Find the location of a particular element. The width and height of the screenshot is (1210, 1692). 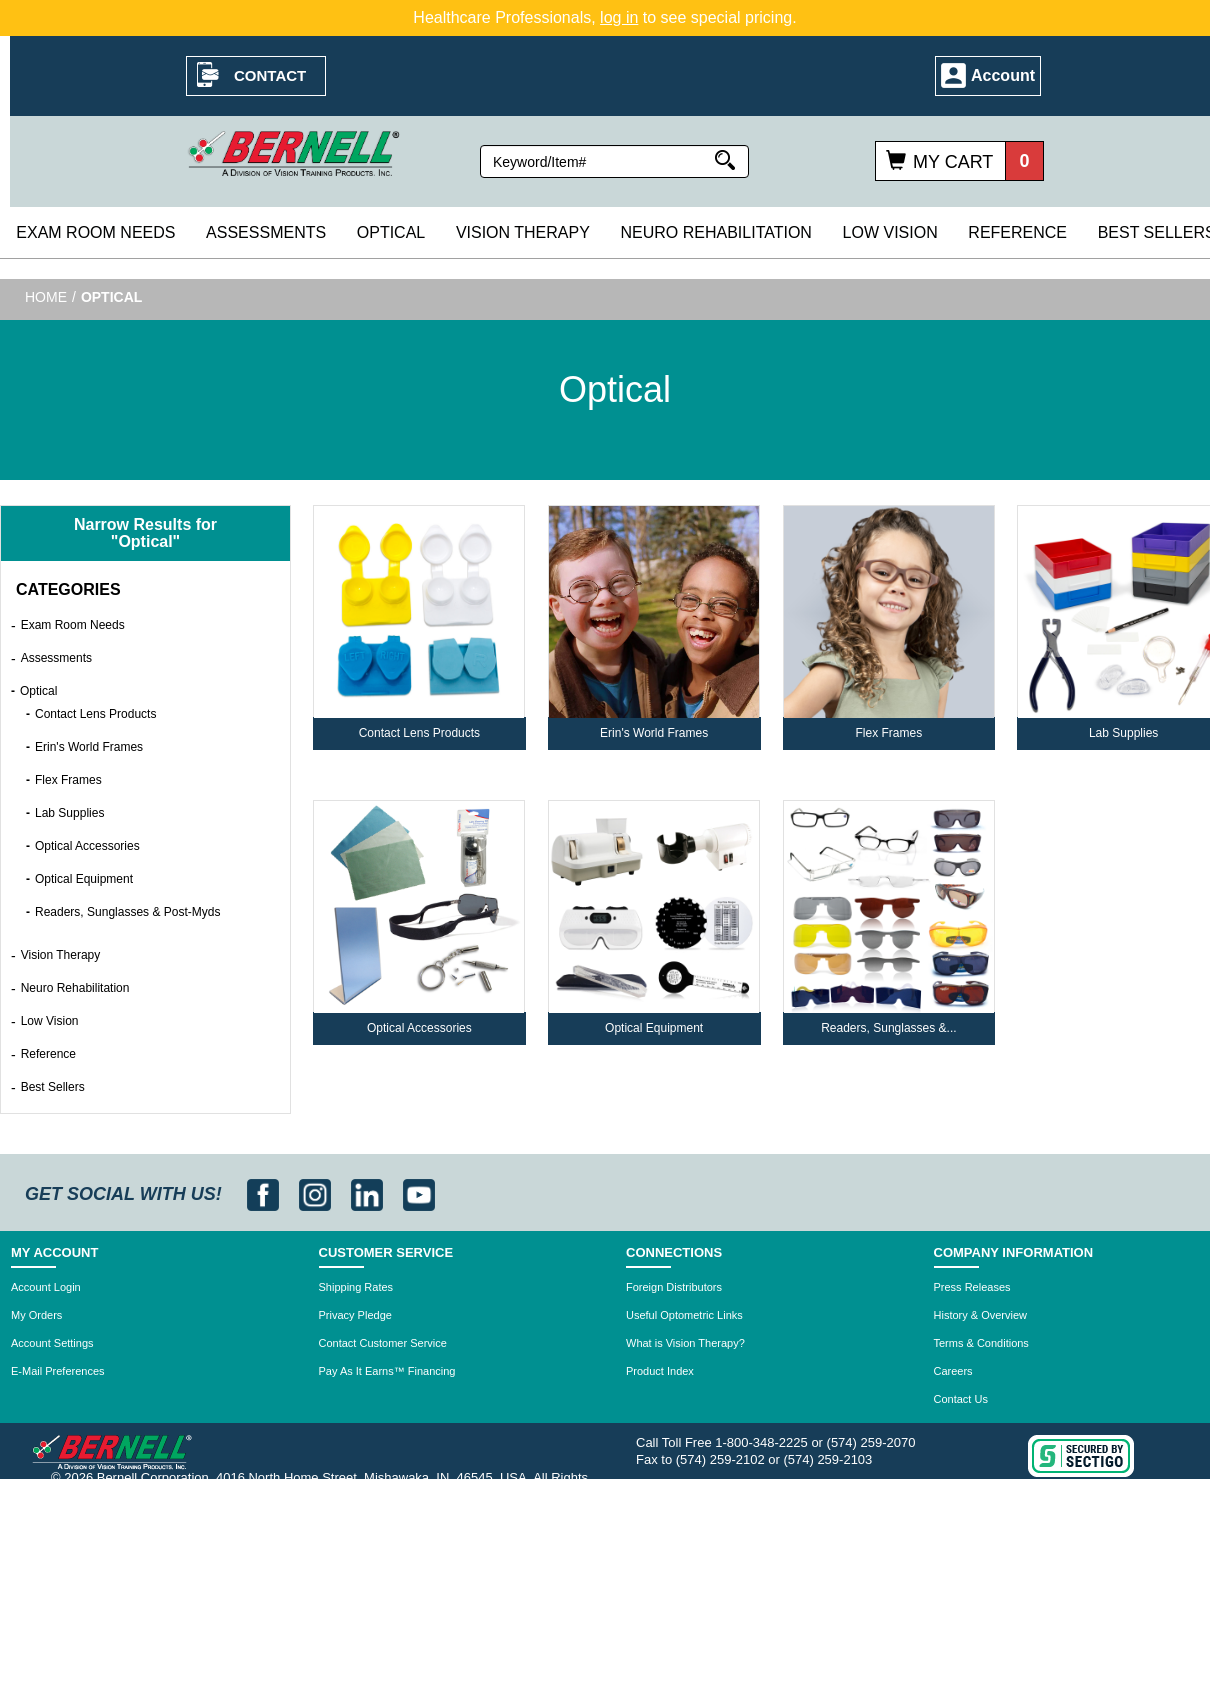

Contact Customer Service is located at coordinates (383, 1343).